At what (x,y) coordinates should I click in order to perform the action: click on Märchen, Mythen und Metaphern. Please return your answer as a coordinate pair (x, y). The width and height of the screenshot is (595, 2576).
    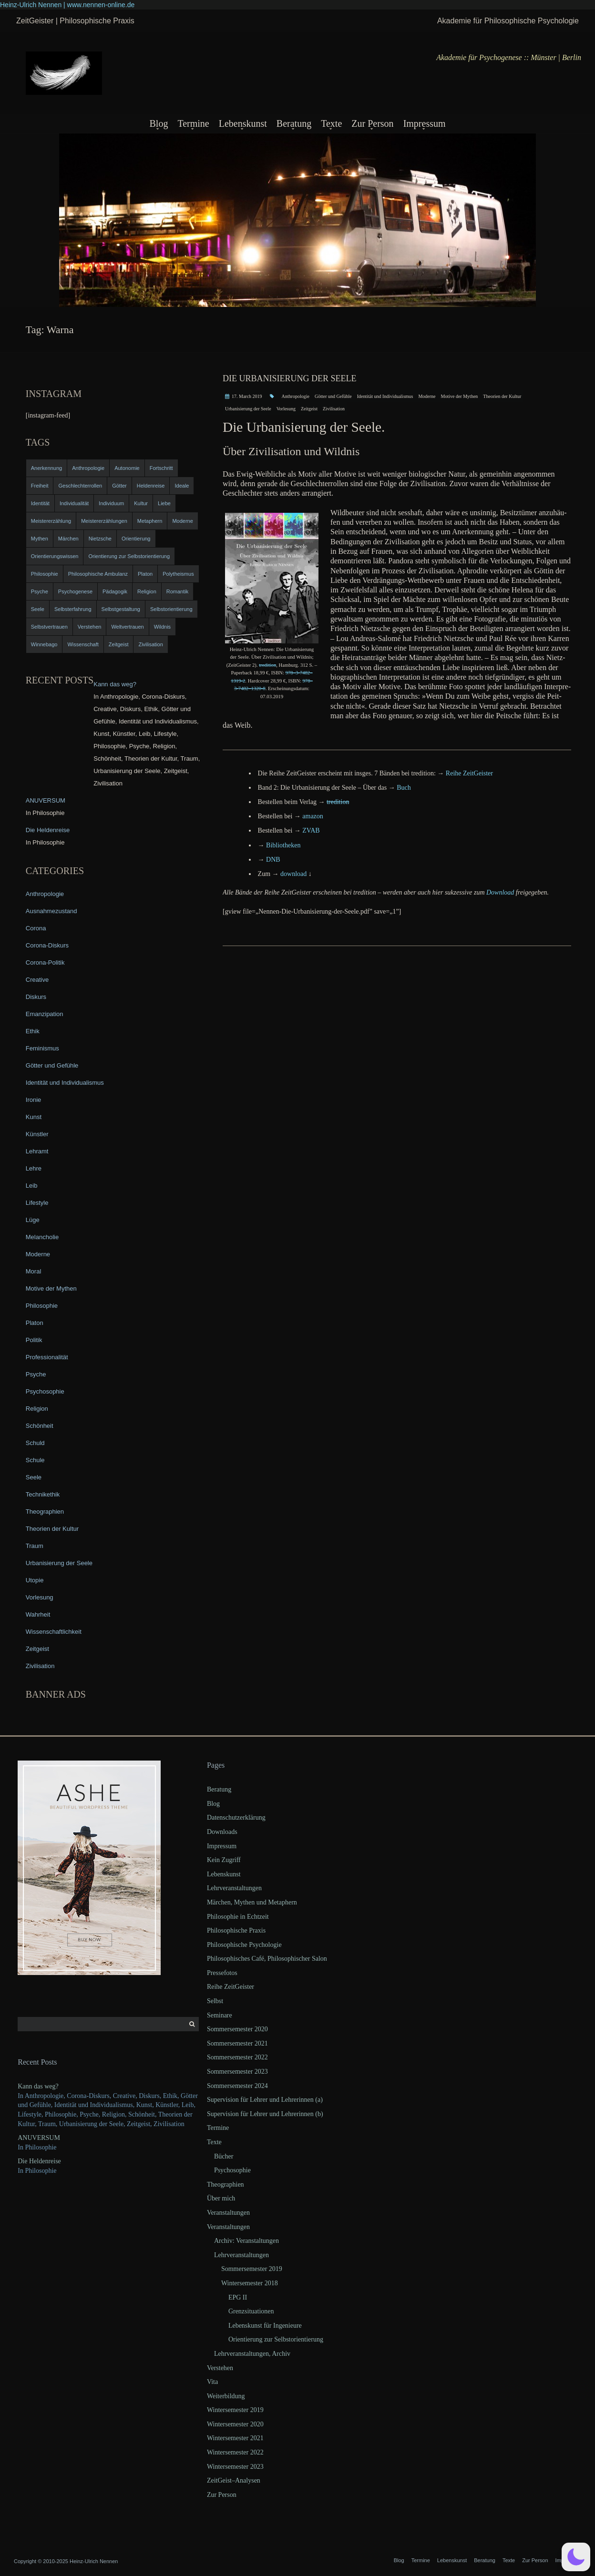
    Looking at the image, I should click on (252, 1902).